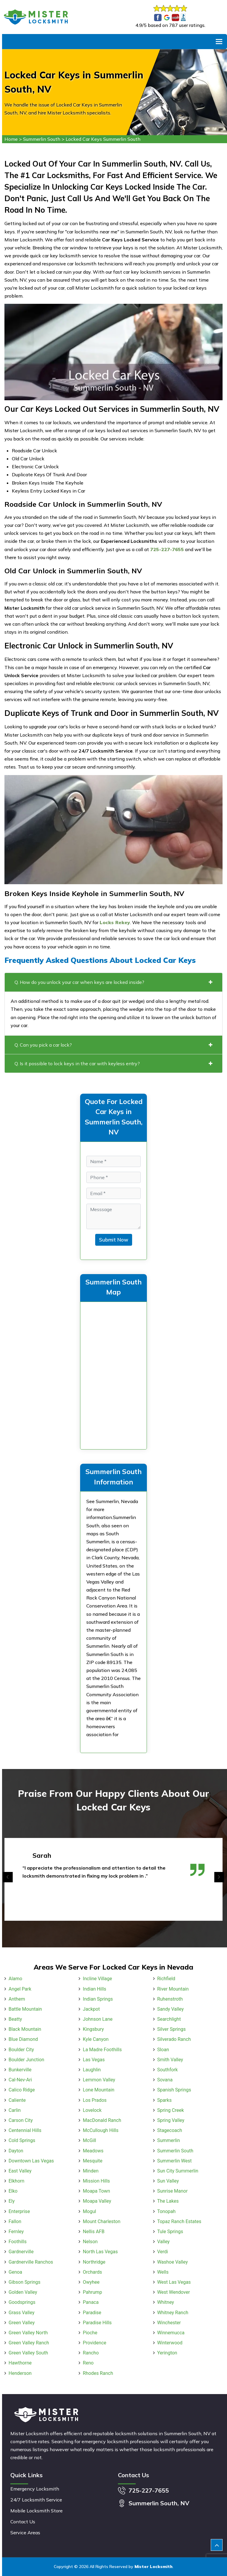 This screenshot has height=2576, width=227. Describe the element at coordinates (167, 2353) in the screenshot. I see `Yerington` at that location.